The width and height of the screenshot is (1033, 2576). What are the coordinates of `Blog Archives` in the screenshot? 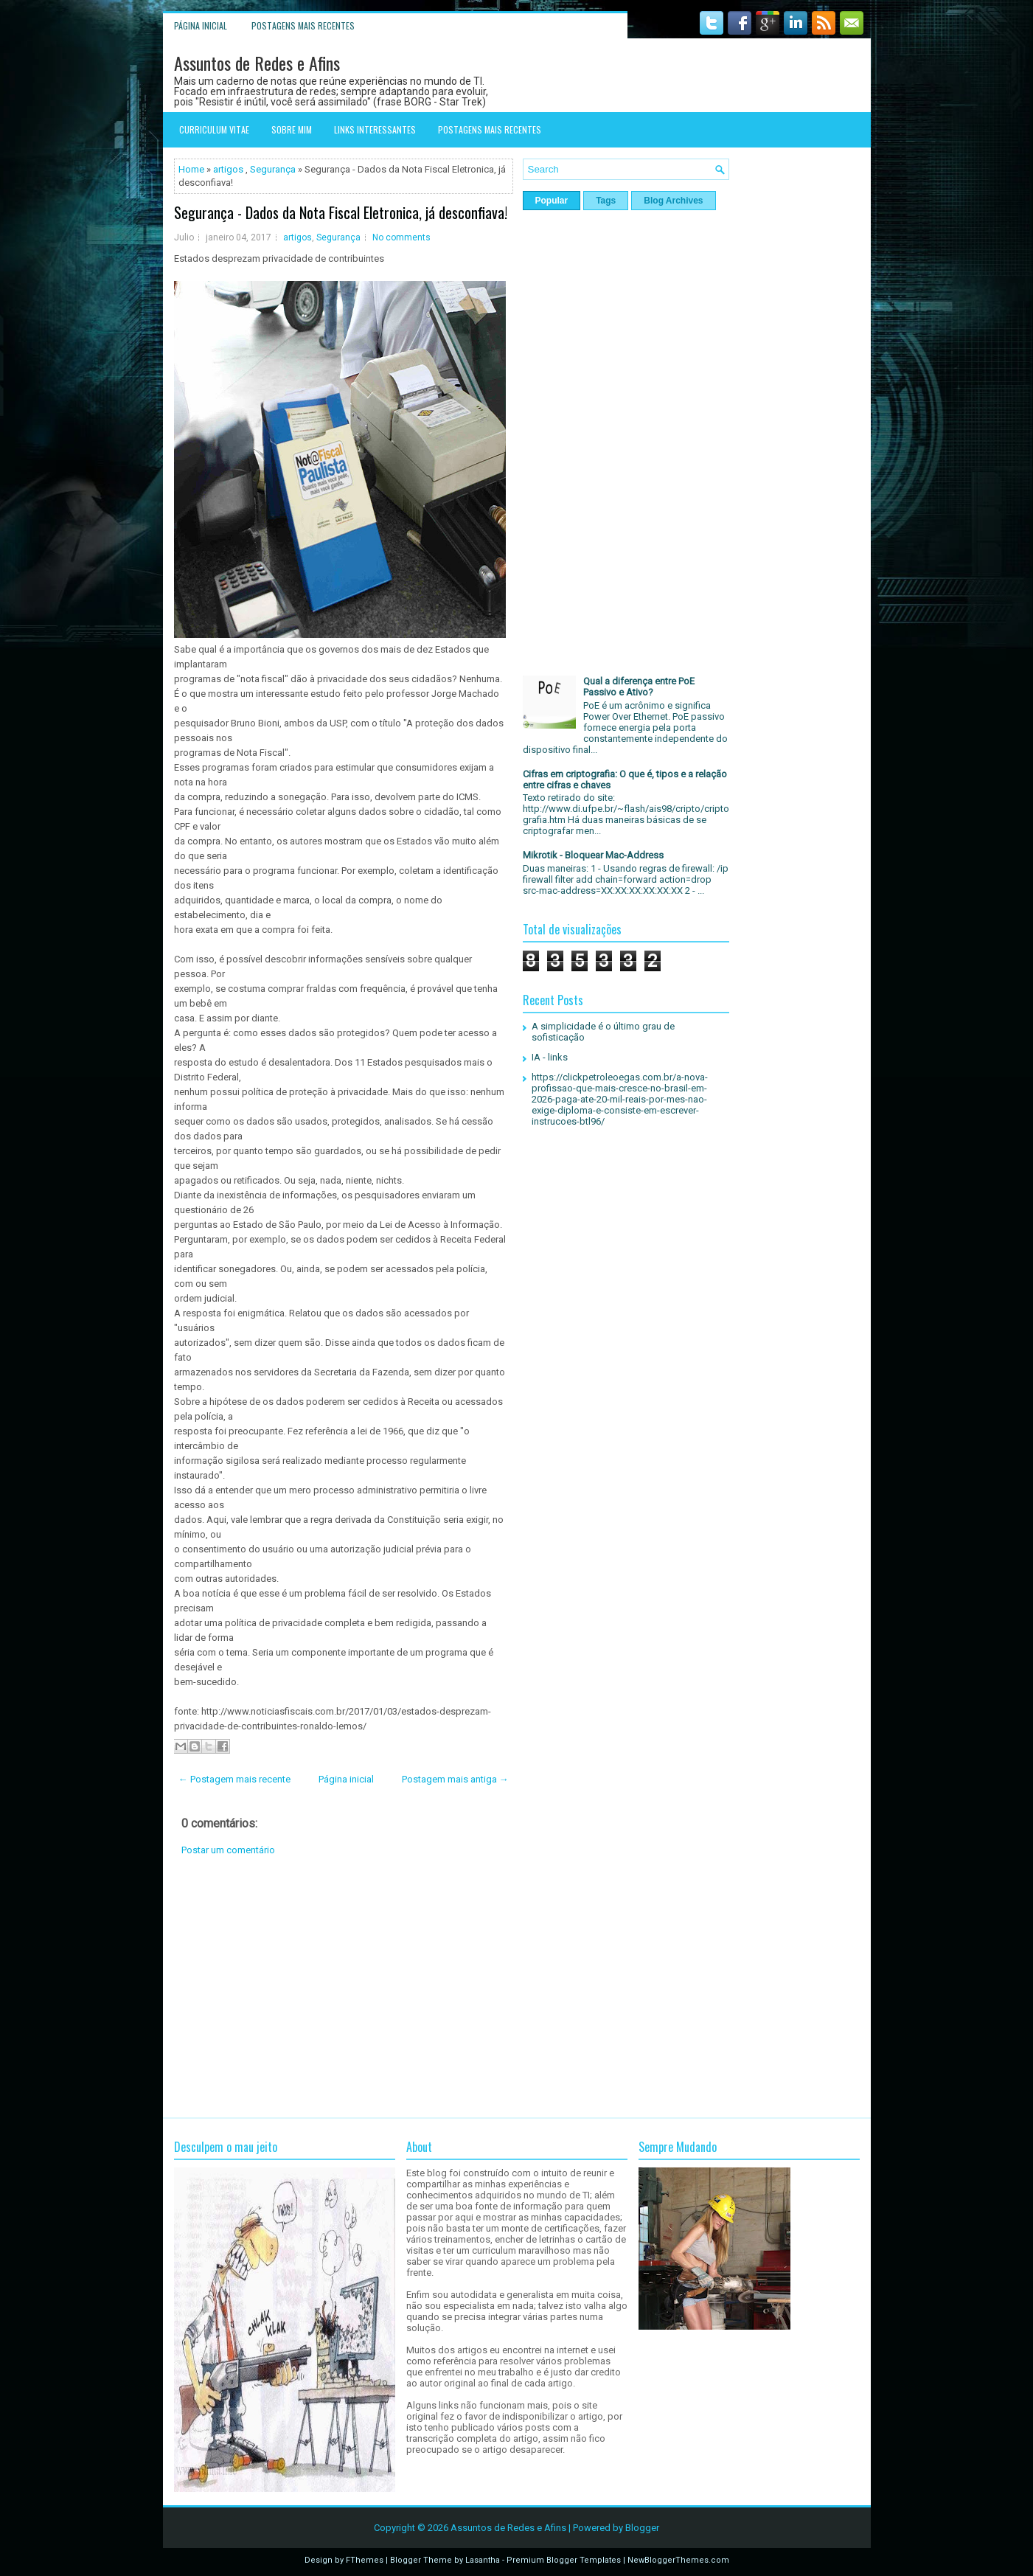 It's located at (673, 200).